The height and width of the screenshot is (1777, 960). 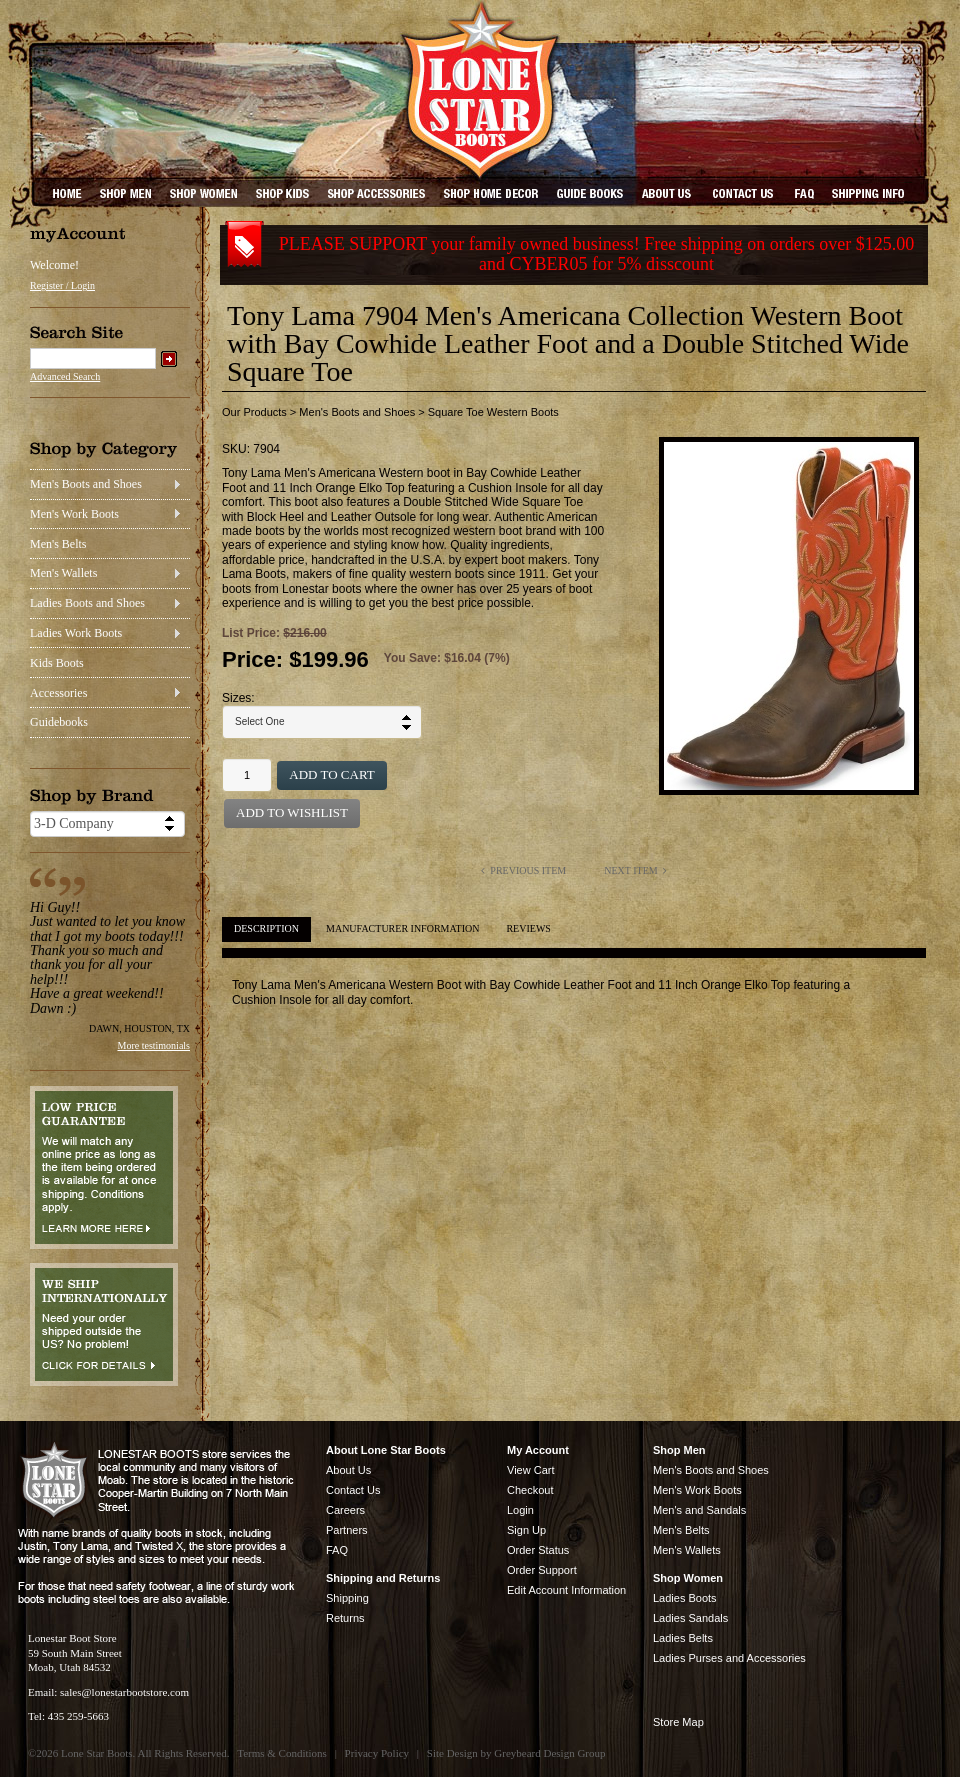 What do you see at coordinates (59, 722) in the screenshot?
I see `Guidebooks` at bounding box center [59, 722].